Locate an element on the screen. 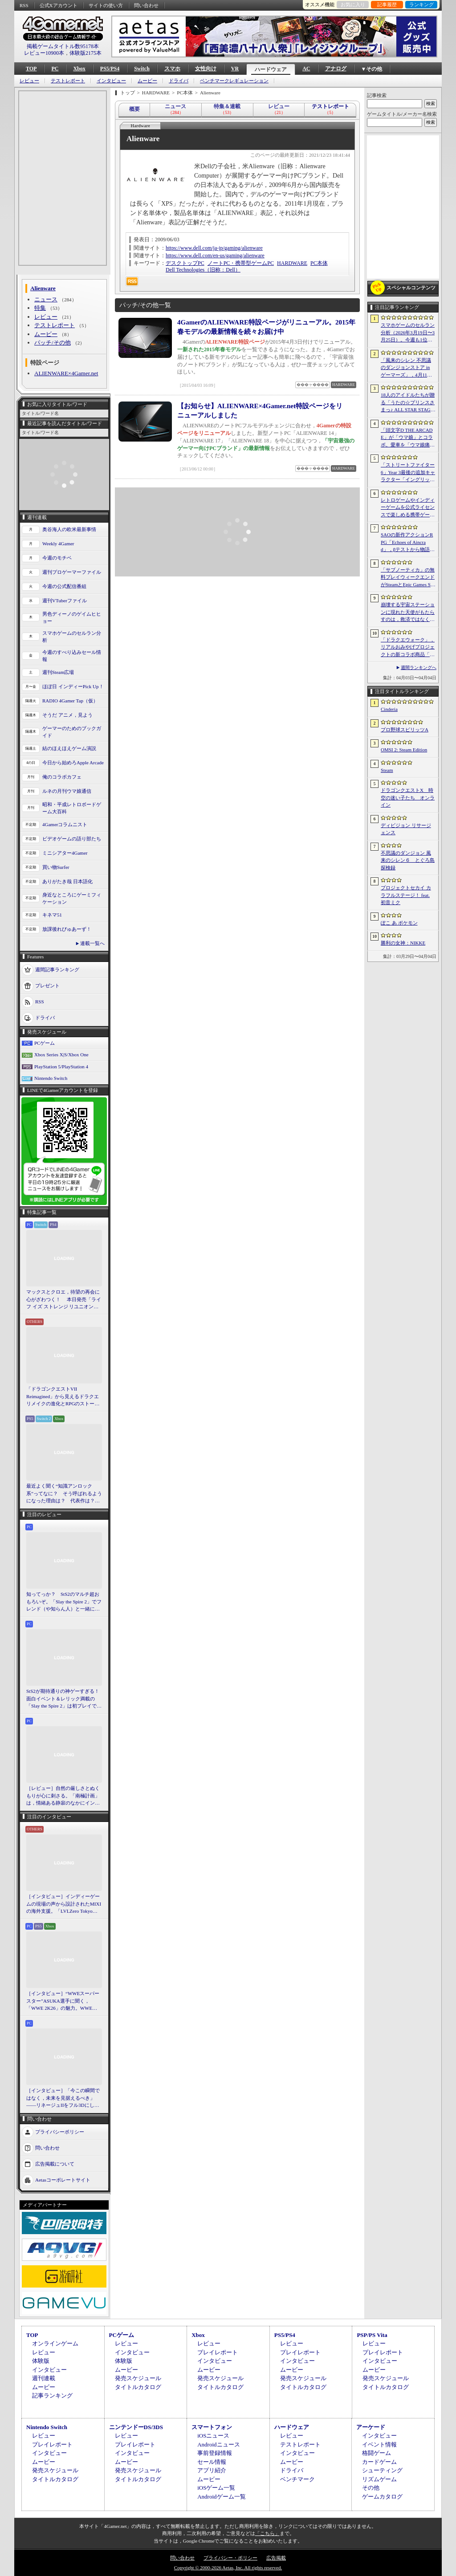 This screenshot has width=456, height=2576. 発売スケジュール is located at coordinates (138, 2378).